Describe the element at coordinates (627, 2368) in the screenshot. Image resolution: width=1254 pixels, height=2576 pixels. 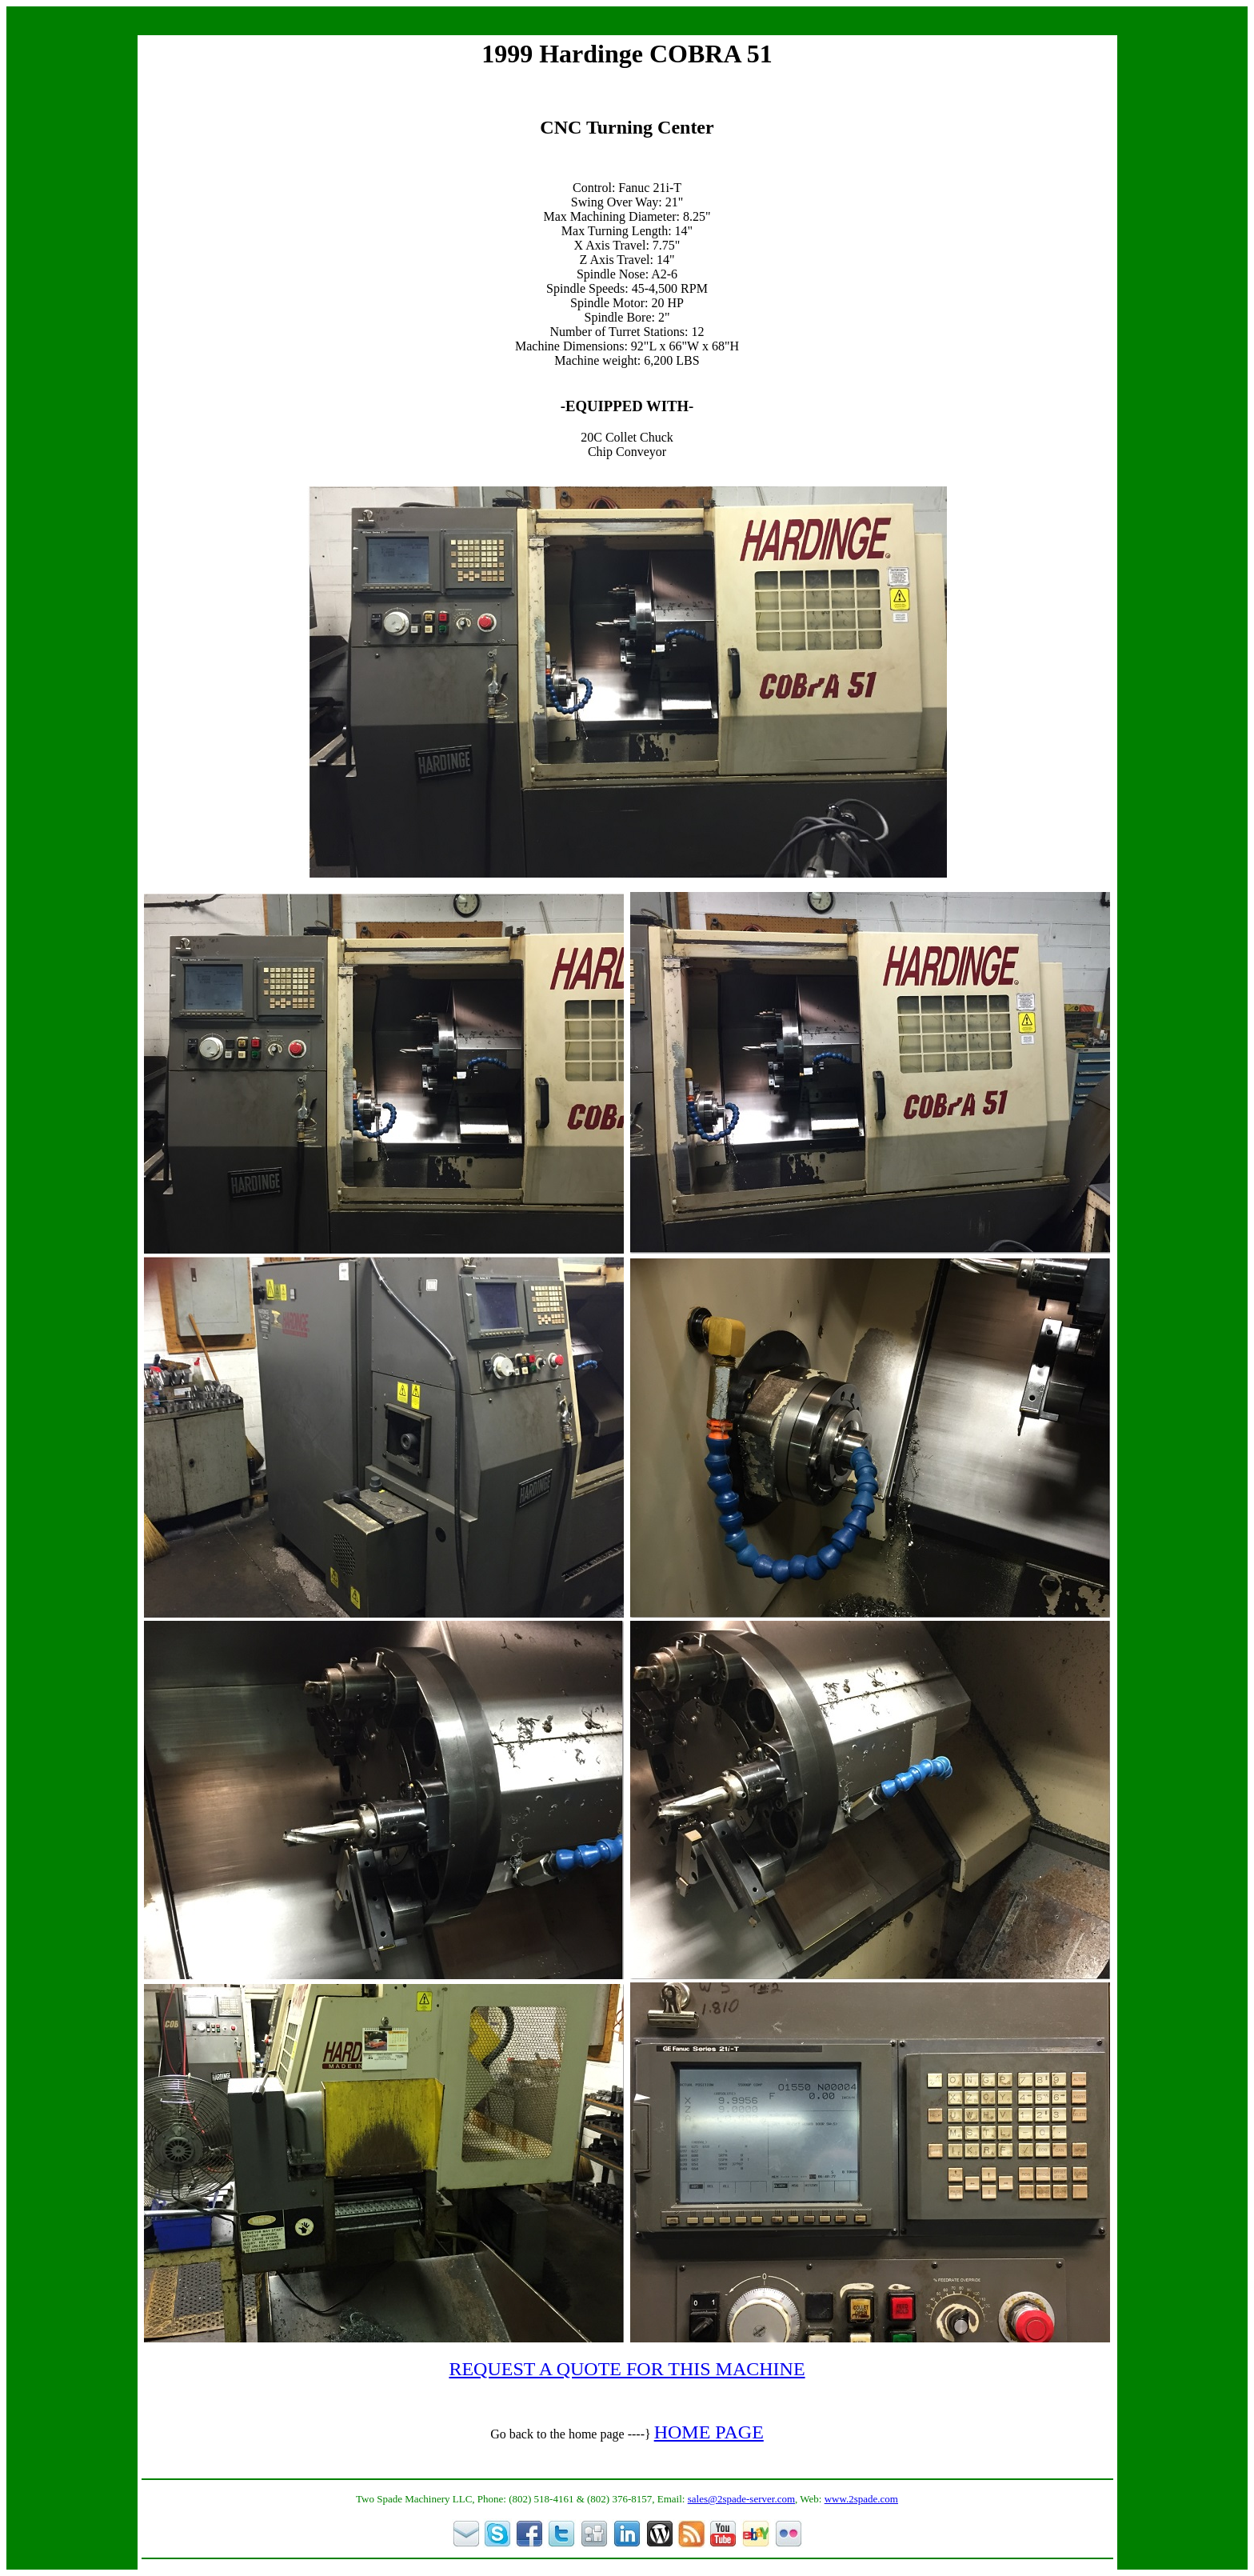
I see `REQUEST A QUOTE FOR THIS MACHINE` at that location.